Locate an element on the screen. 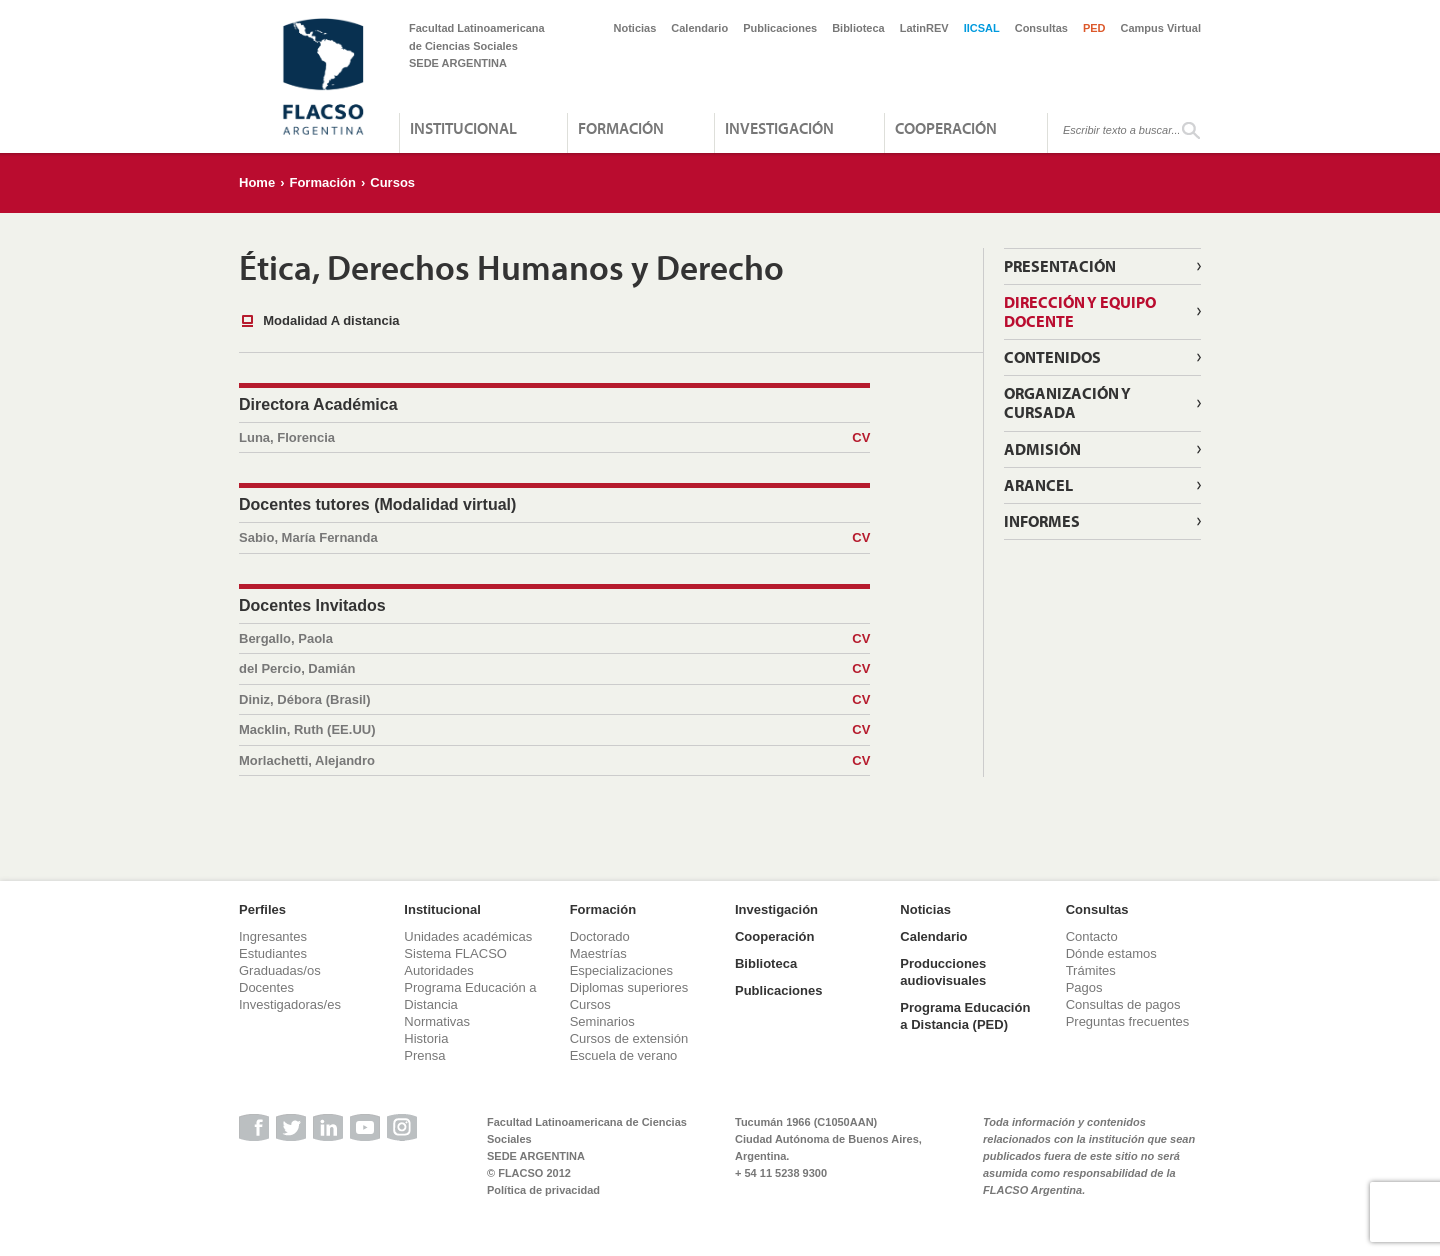  Investigadoras/es is located at coordinates (290, 1004).